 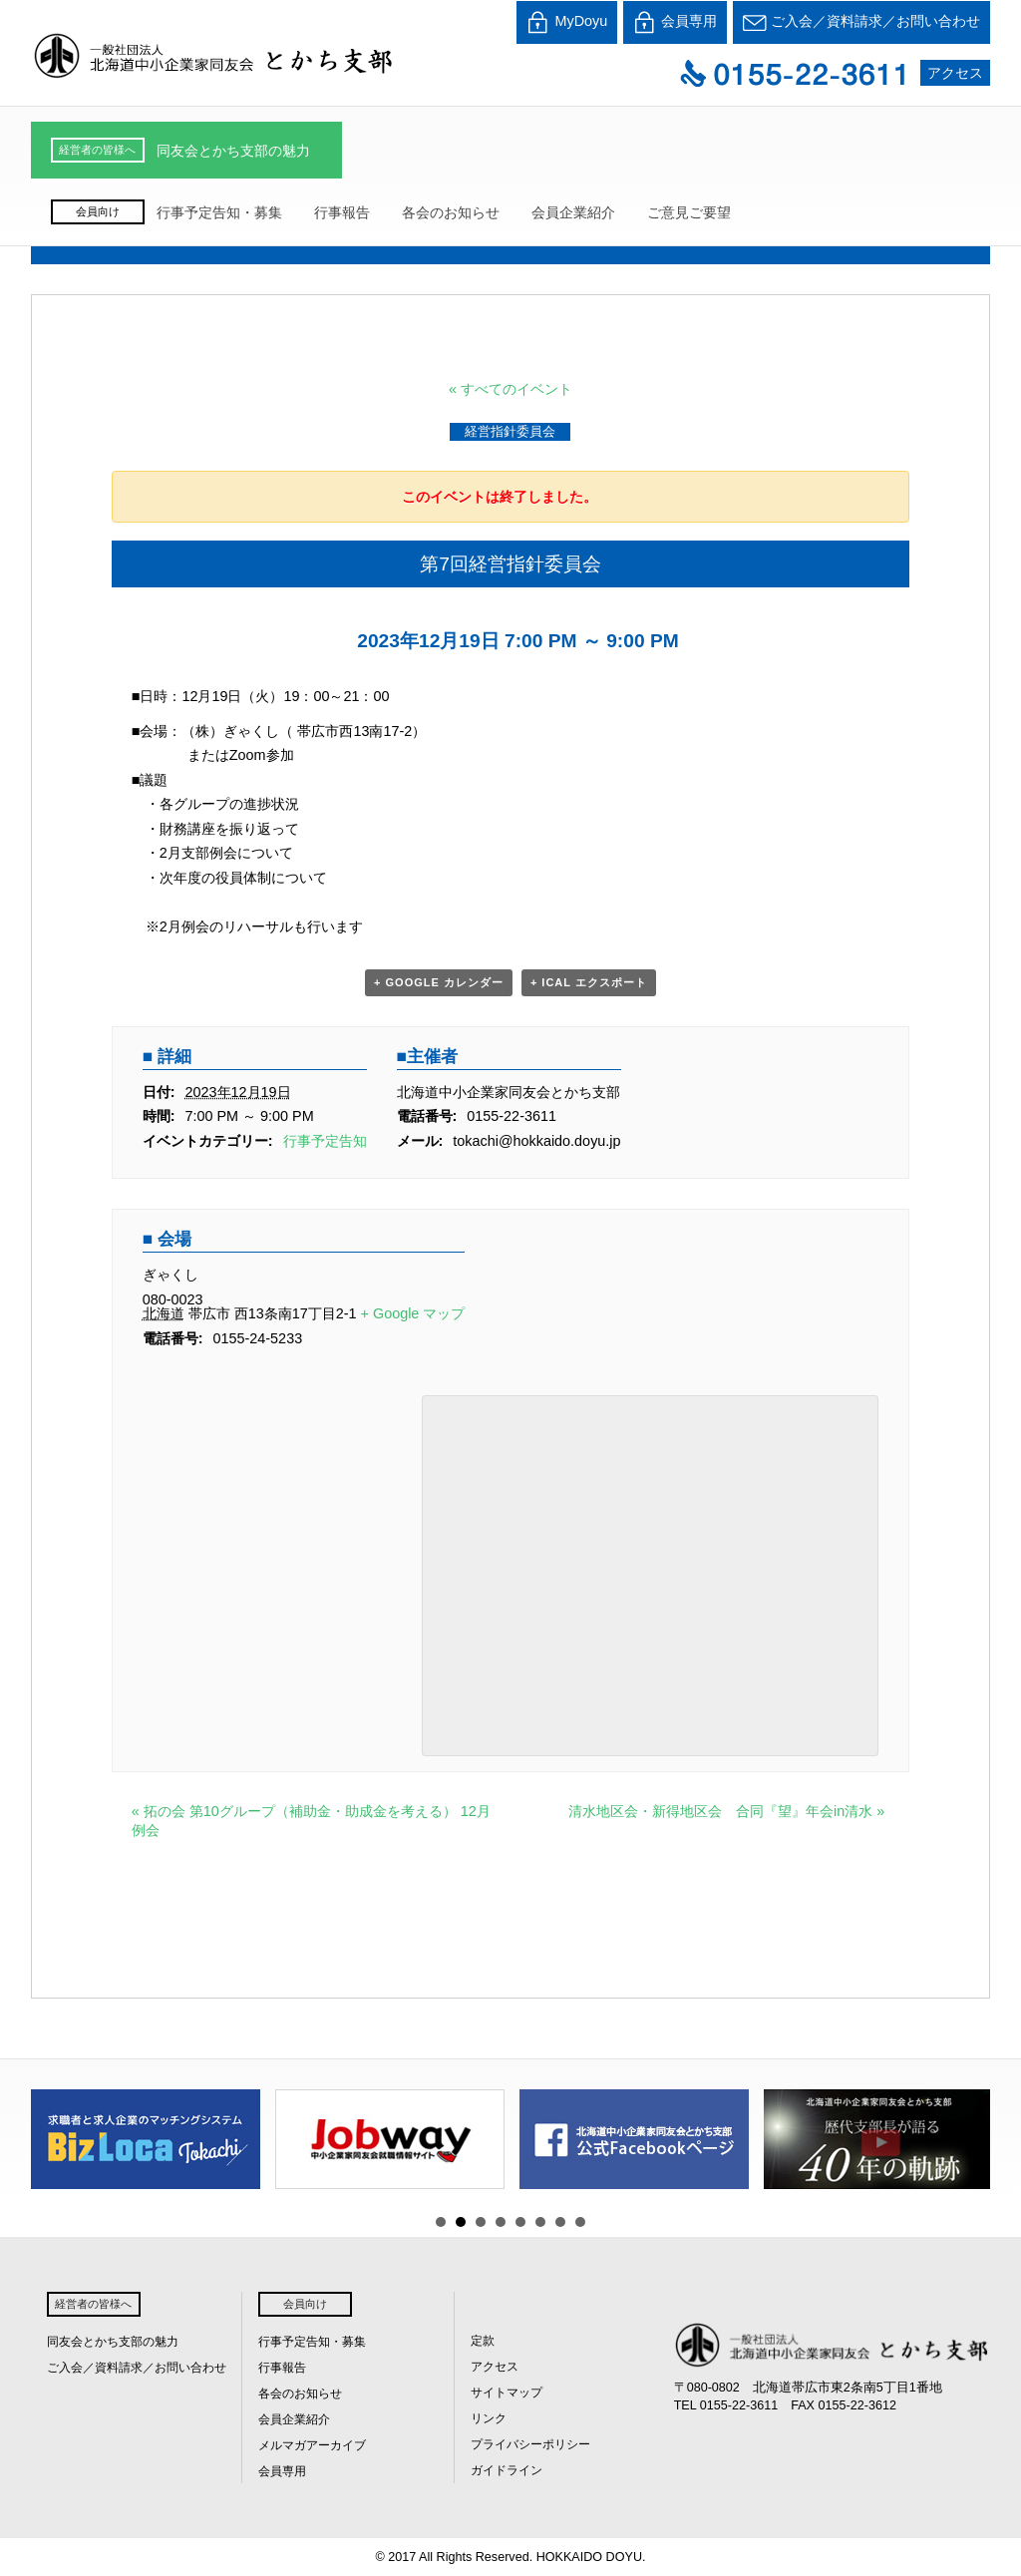 What do you see at coordinates (573, 212) in the screenshot?
I see `会員企業紹介` at bounding box center [573, 212].